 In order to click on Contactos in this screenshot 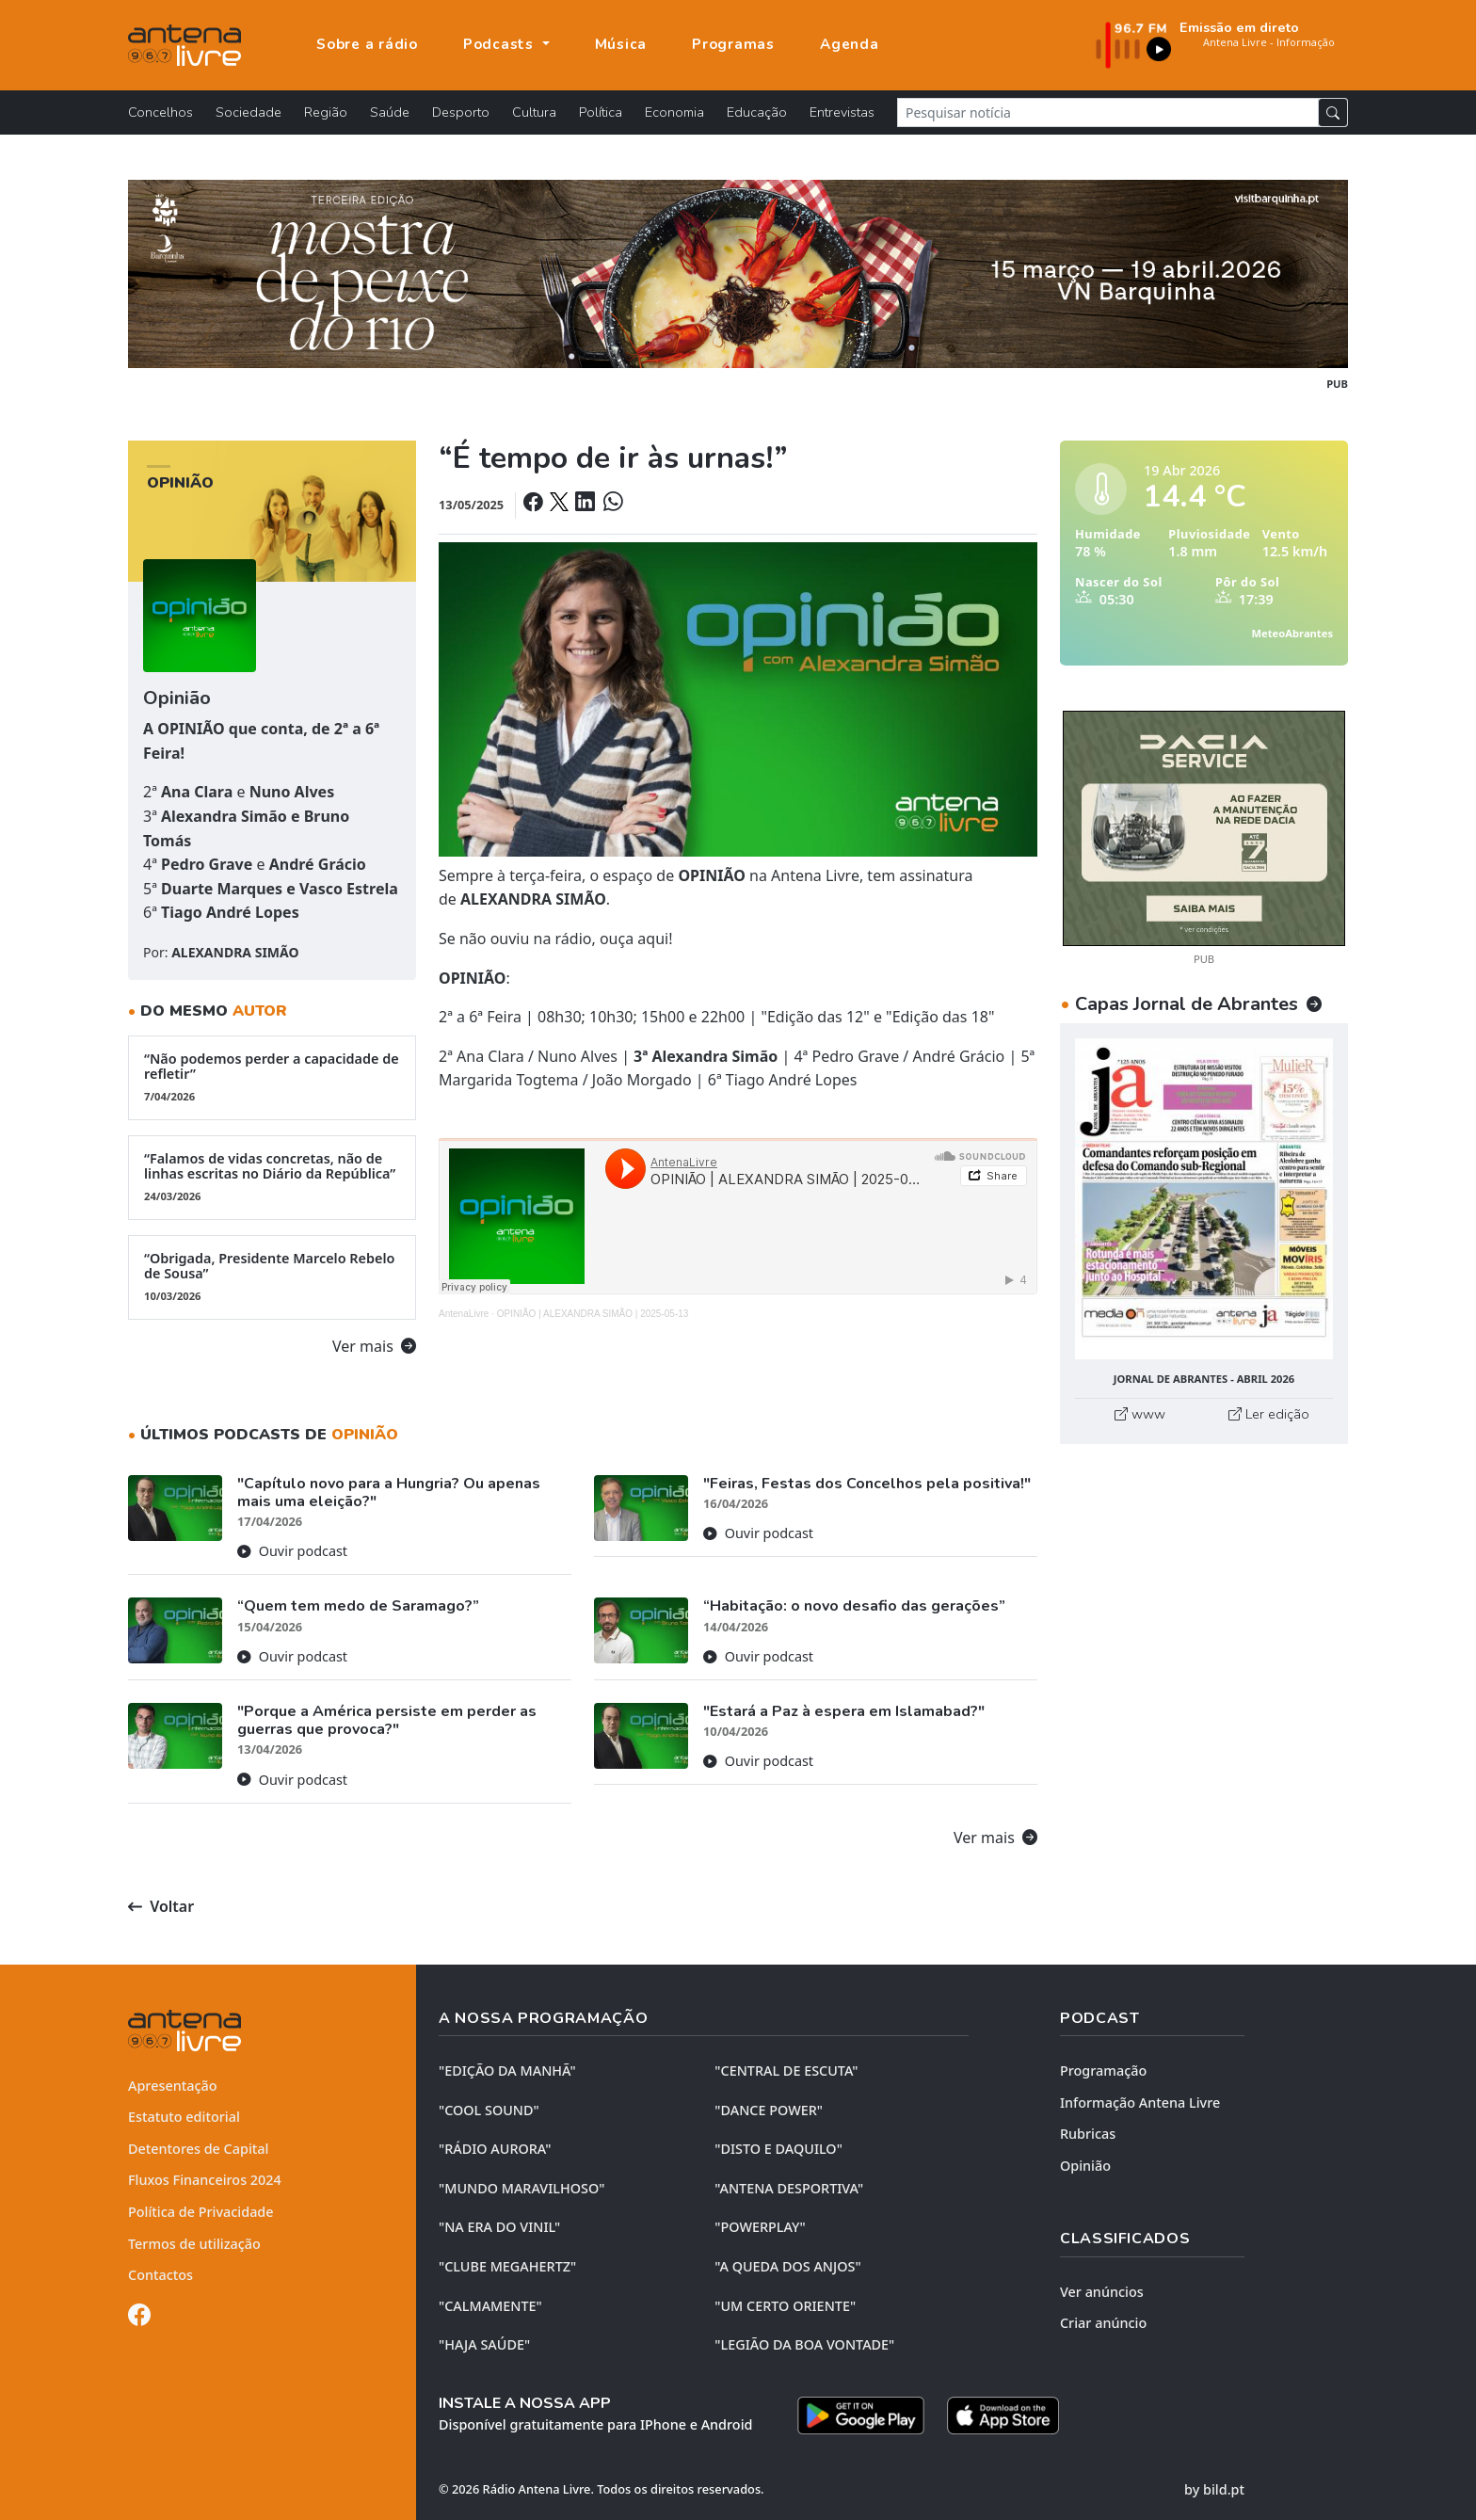, I will do `click(160, 2275)`.